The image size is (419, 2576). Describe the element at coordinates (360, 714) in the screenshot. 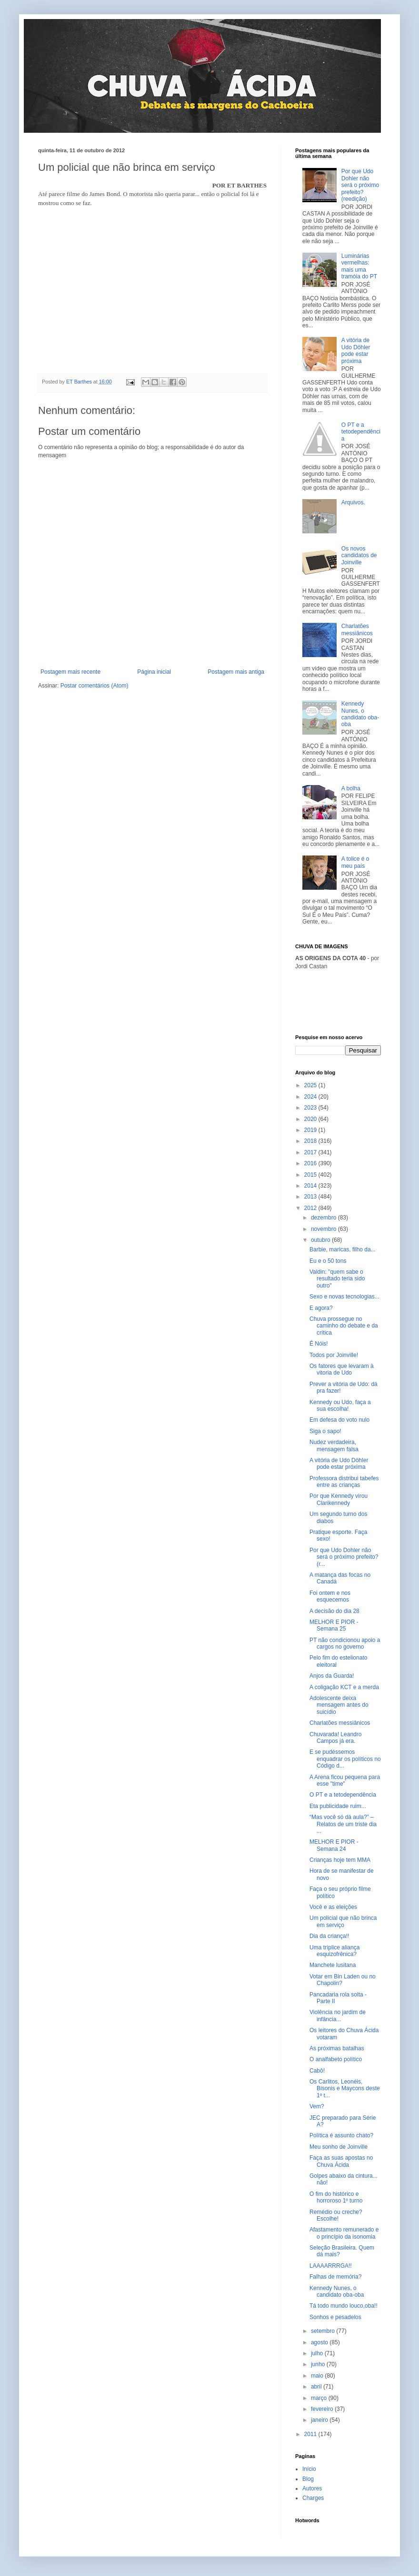

I see `Kennedy Nunes, o candidato oba-oba` at that location.